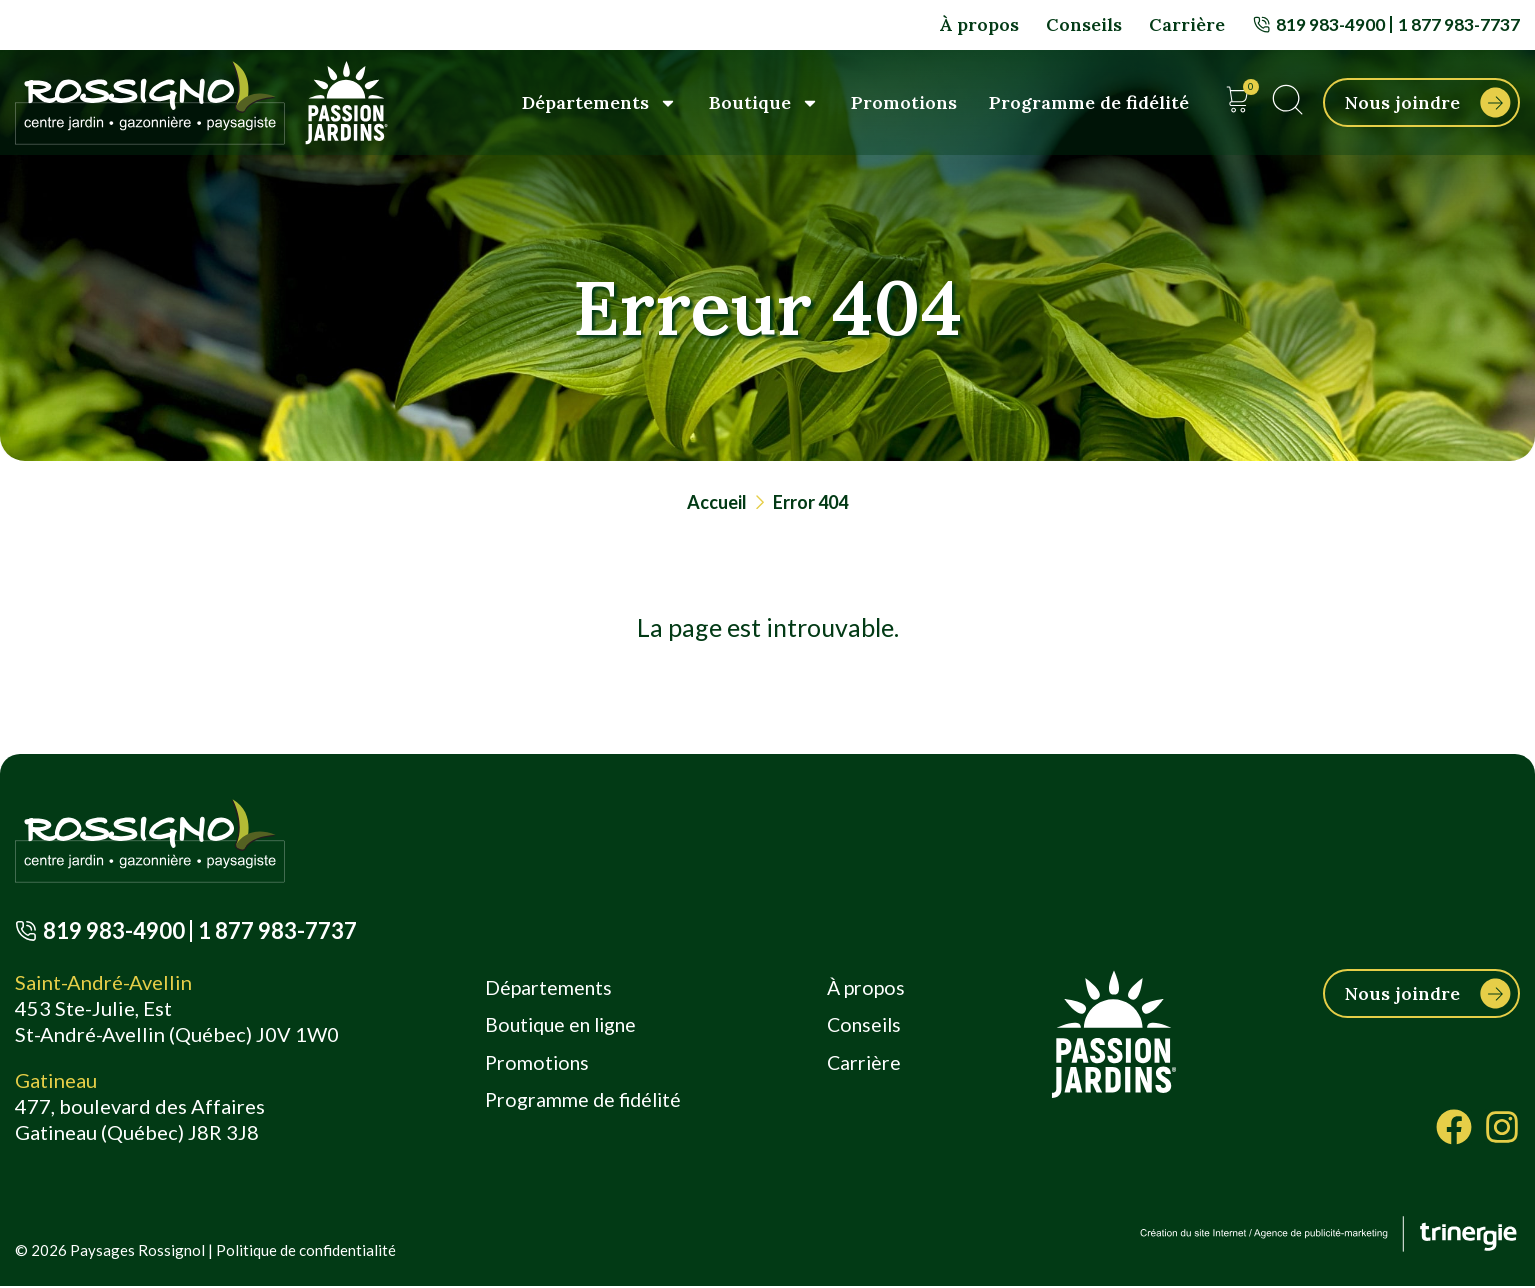 This screenshot has height=1288, width=1535. Describe the element at coordinates (599, 103) in the screenshot. I see `Départements` at that location.